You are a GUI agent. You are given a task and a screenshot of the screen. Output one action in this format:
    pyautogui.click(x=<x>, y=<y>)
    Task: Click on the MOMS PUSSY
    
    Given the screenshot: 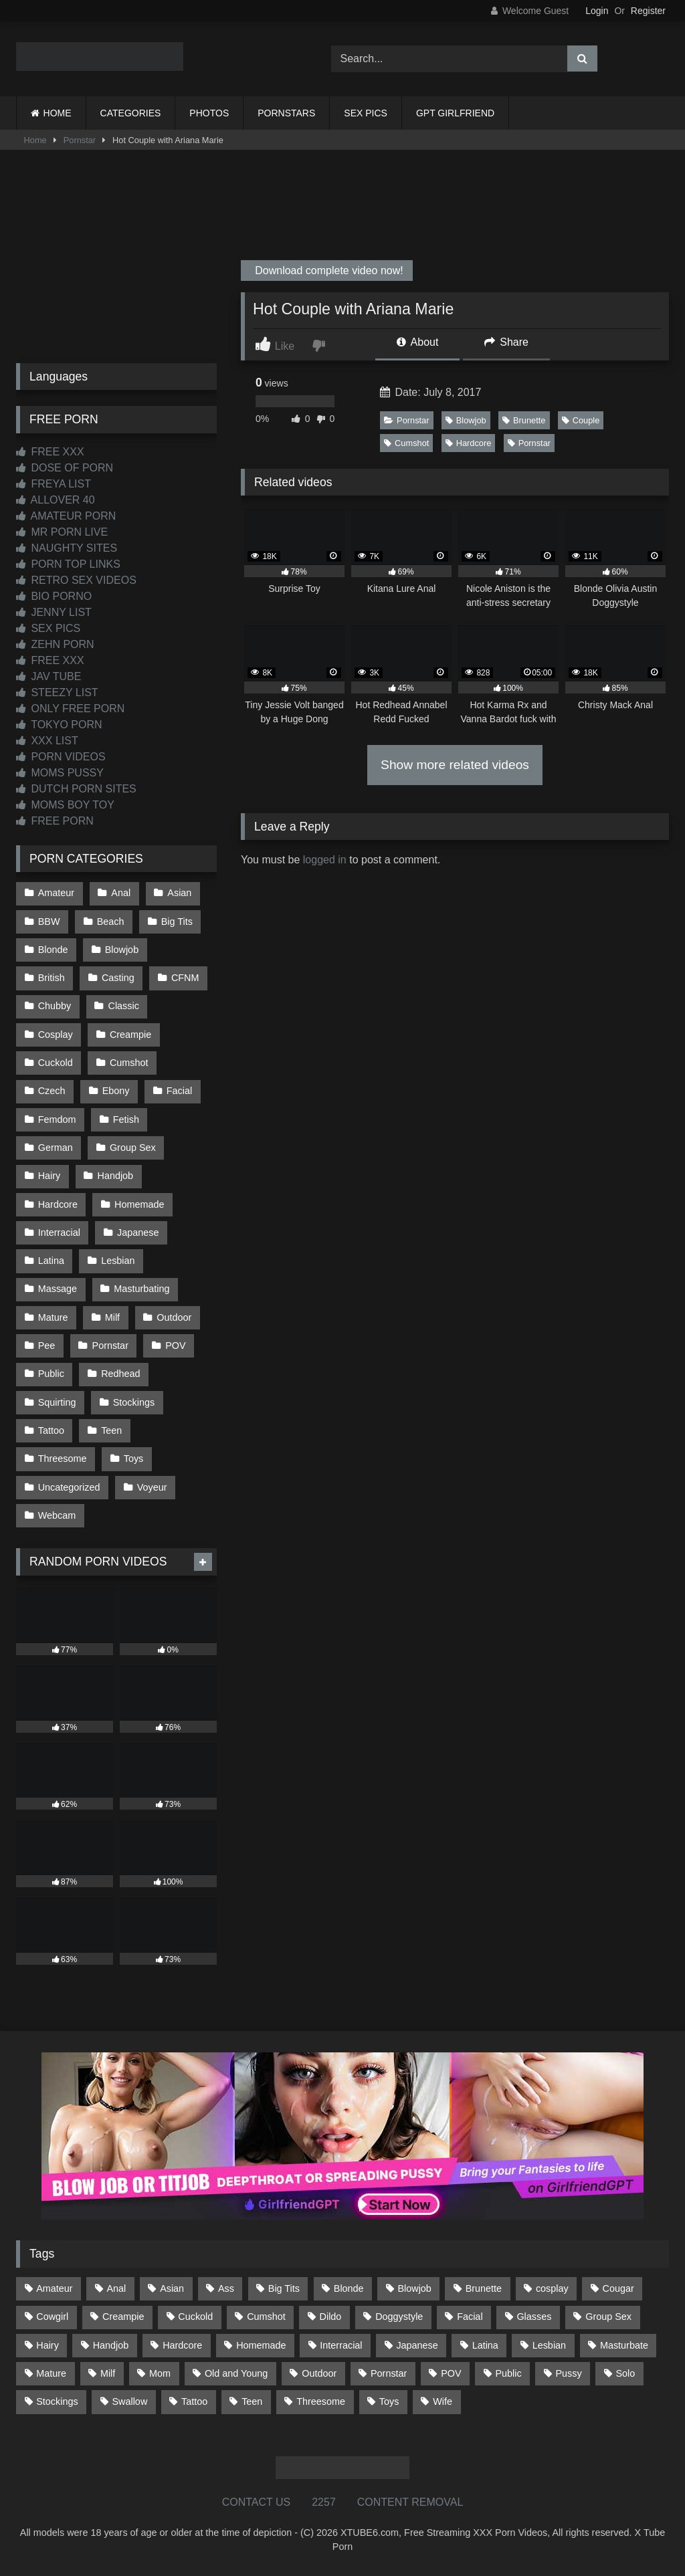 What is the action you would take?
    pyautogui.click(x=60, y=772)
    